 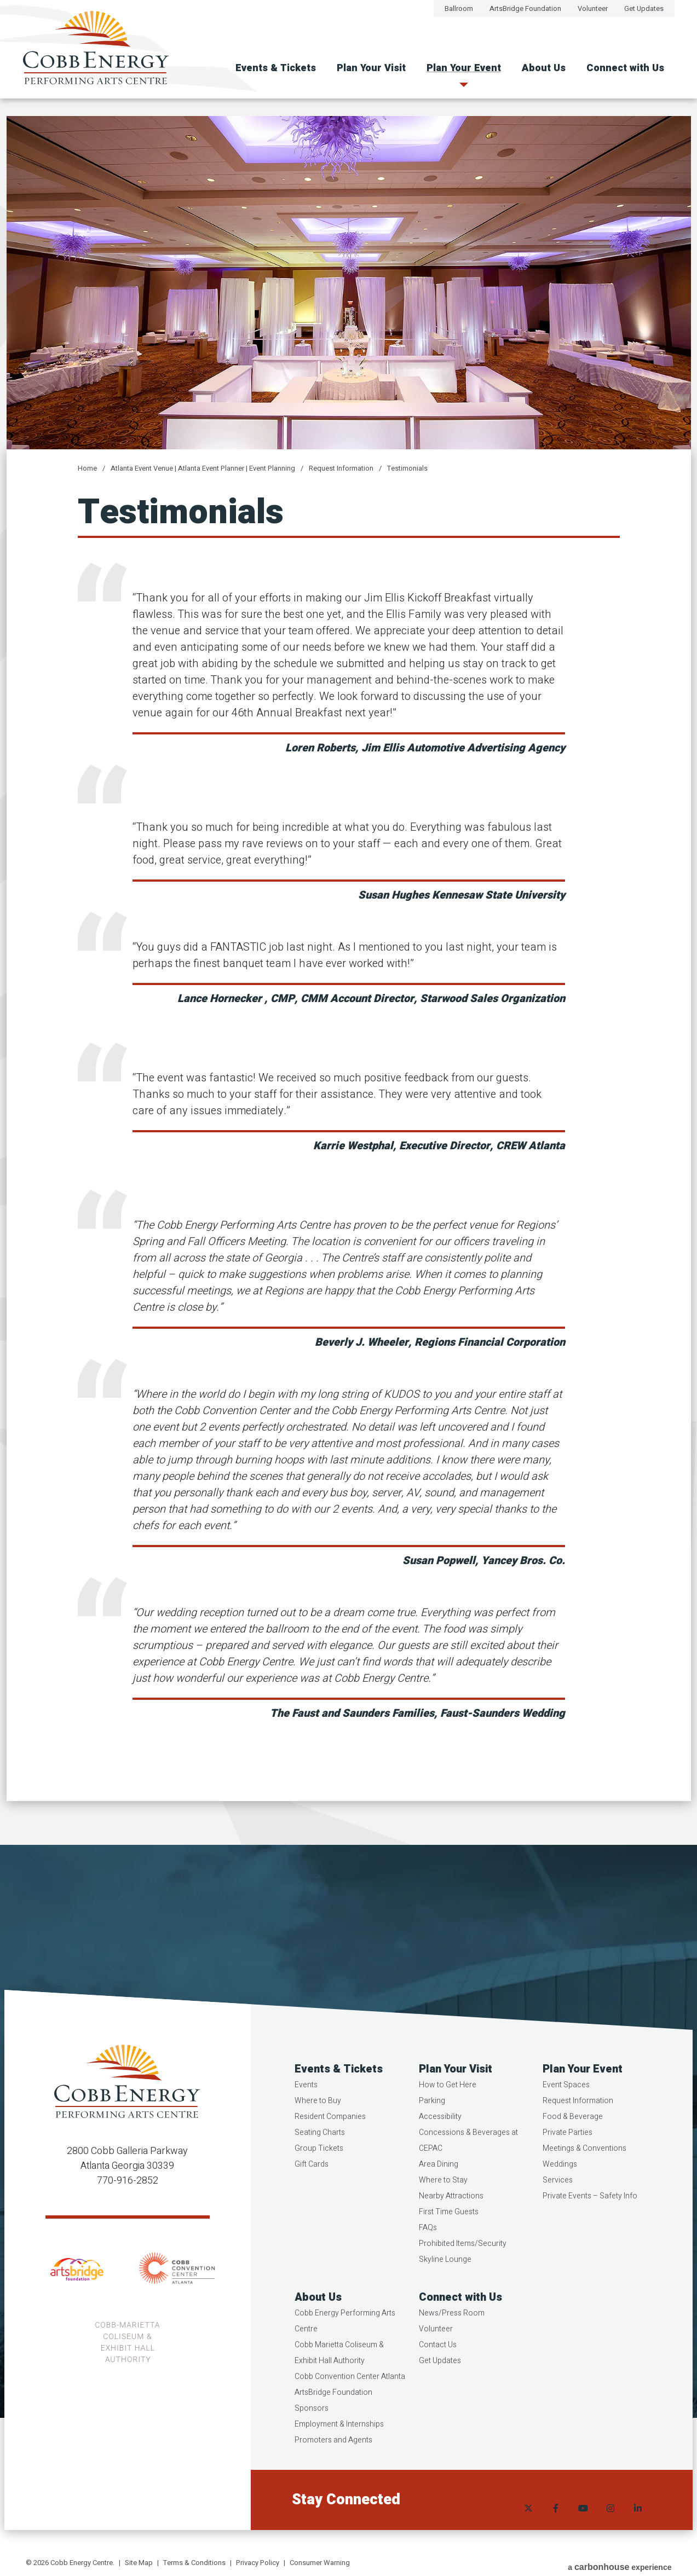 I want to click on a experience, so click(x=619, y=2563).